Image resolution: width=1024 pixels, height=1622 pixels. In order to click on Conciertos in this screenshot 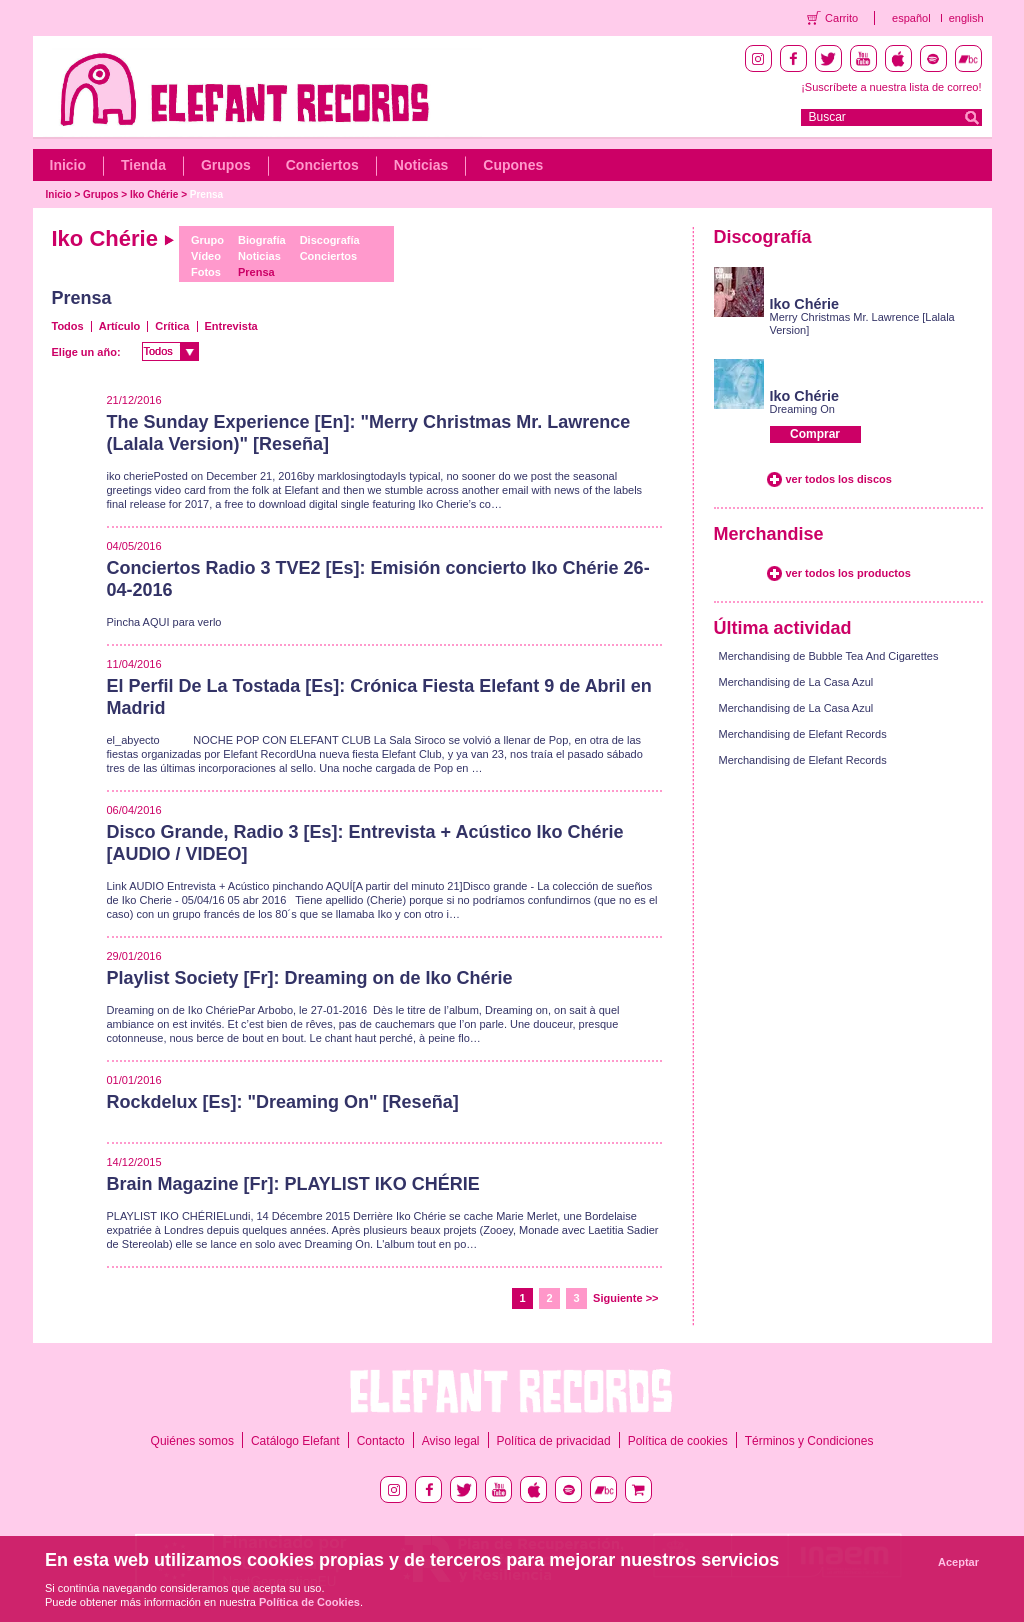, I will do `click(322, 165)`.